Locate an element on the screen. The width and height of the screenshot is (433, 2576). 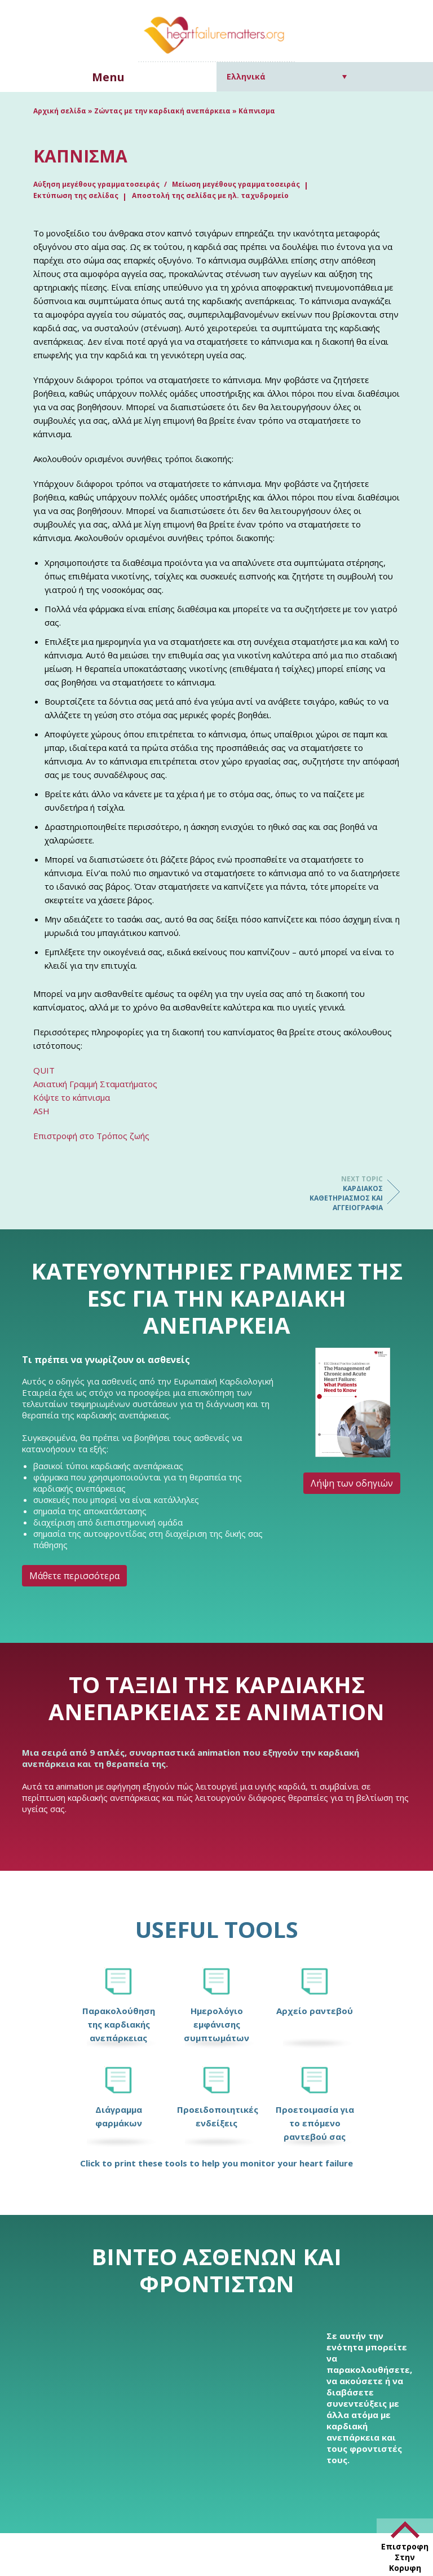
Αρχική σελίδα is located at coordinates (59, 111).